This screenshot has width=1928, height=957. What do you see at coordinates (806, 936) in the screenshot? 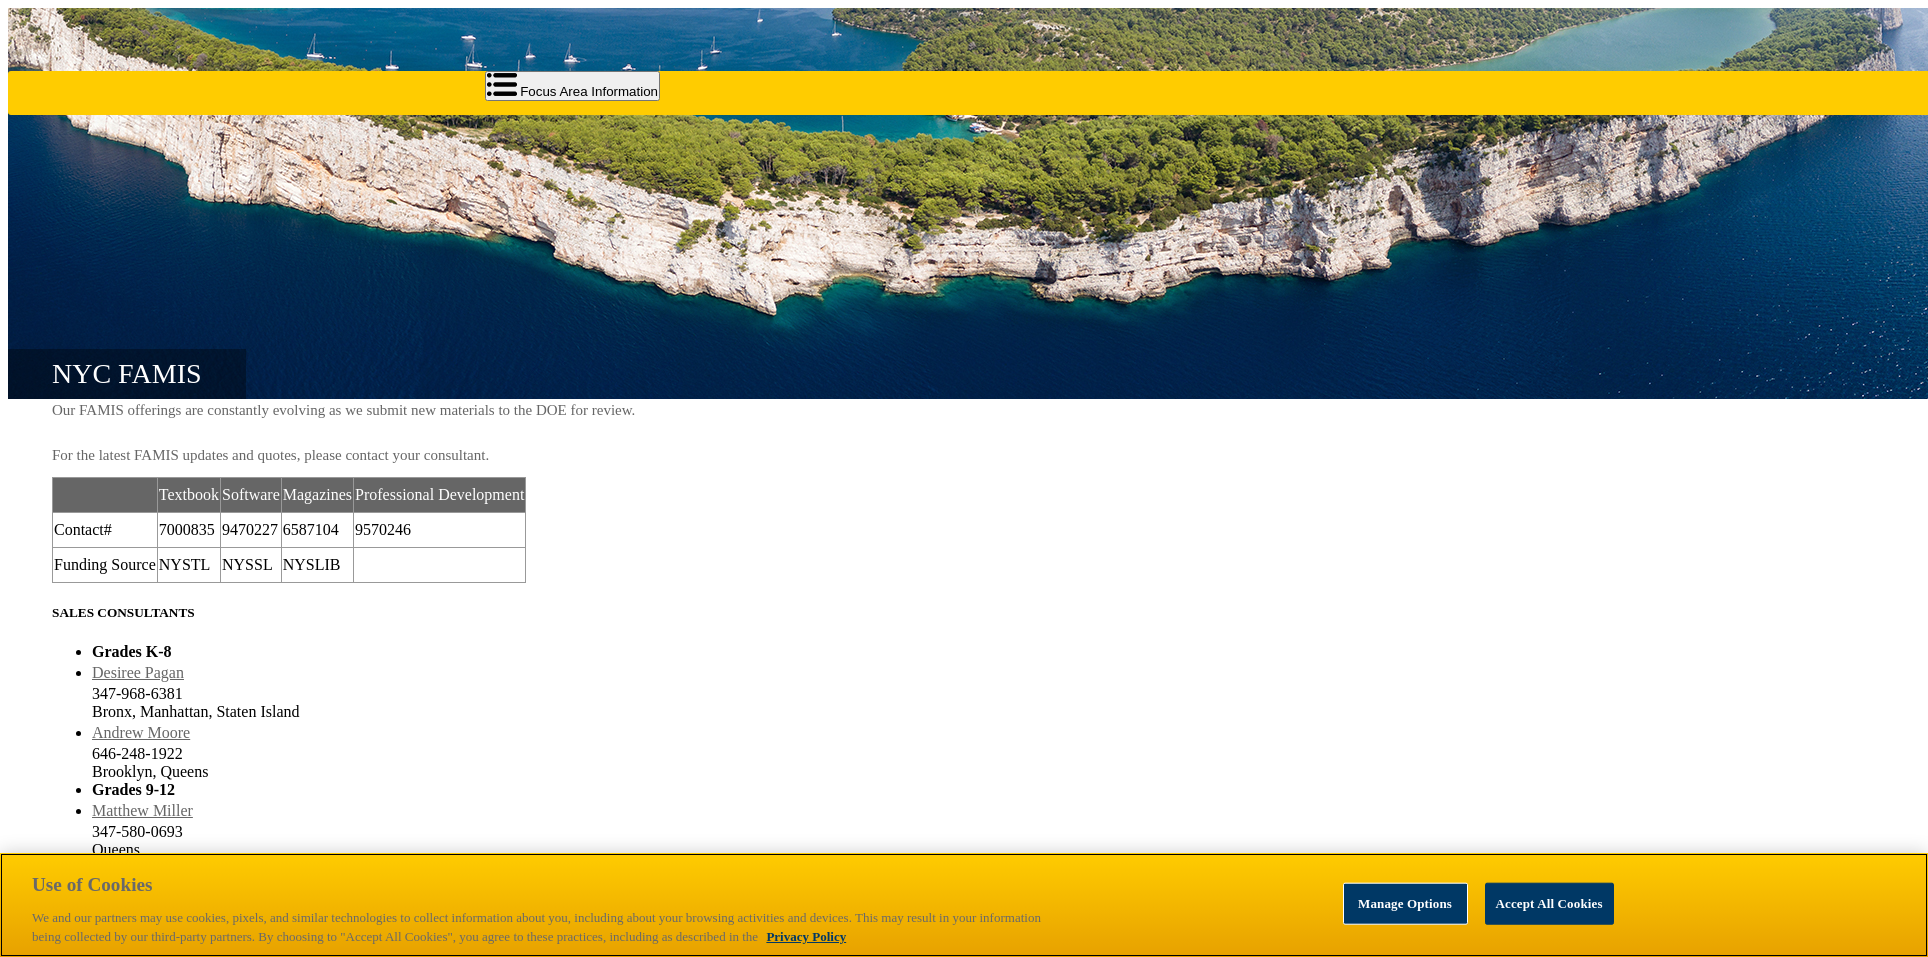
I see `Privacy Policy [Privacy Policy, opens in a new tab]` at bounding box center [806, 936].